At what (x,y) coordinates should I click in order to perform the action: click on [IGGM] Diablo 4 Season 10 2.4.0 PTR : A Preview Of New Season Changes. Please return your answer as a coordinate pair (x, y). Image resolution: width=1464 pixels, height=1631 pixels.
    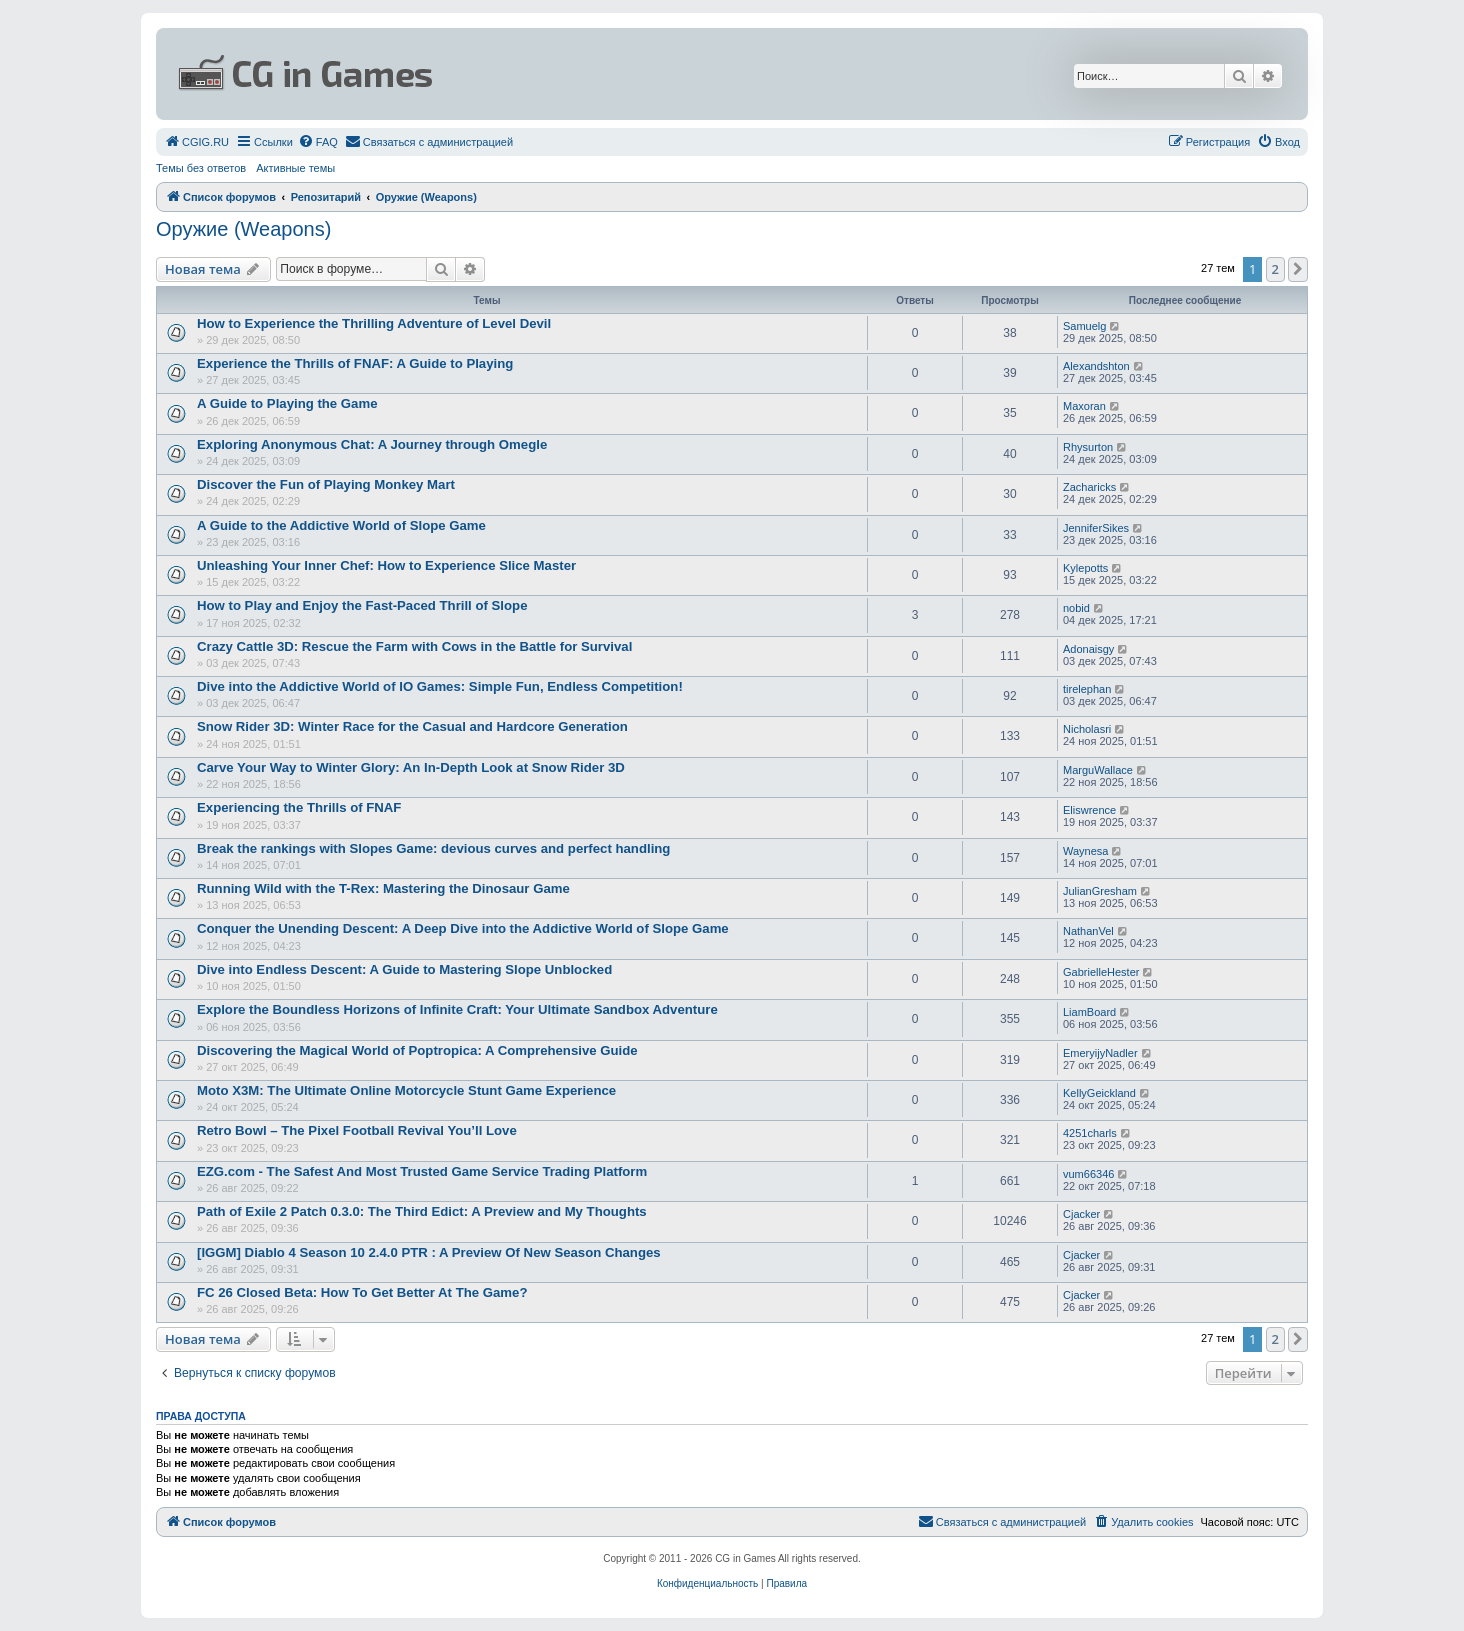
    Looking at the image, I should click on (429, 1252).